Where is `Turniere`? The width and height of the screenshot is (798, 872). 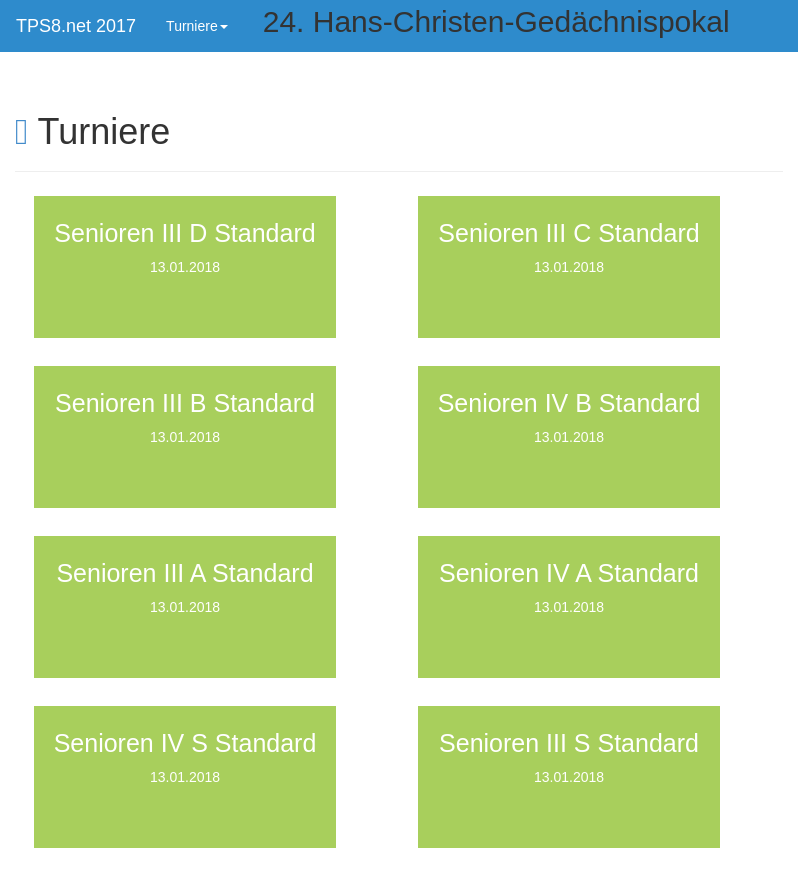
Turniere is located at coordinates (197, 26).